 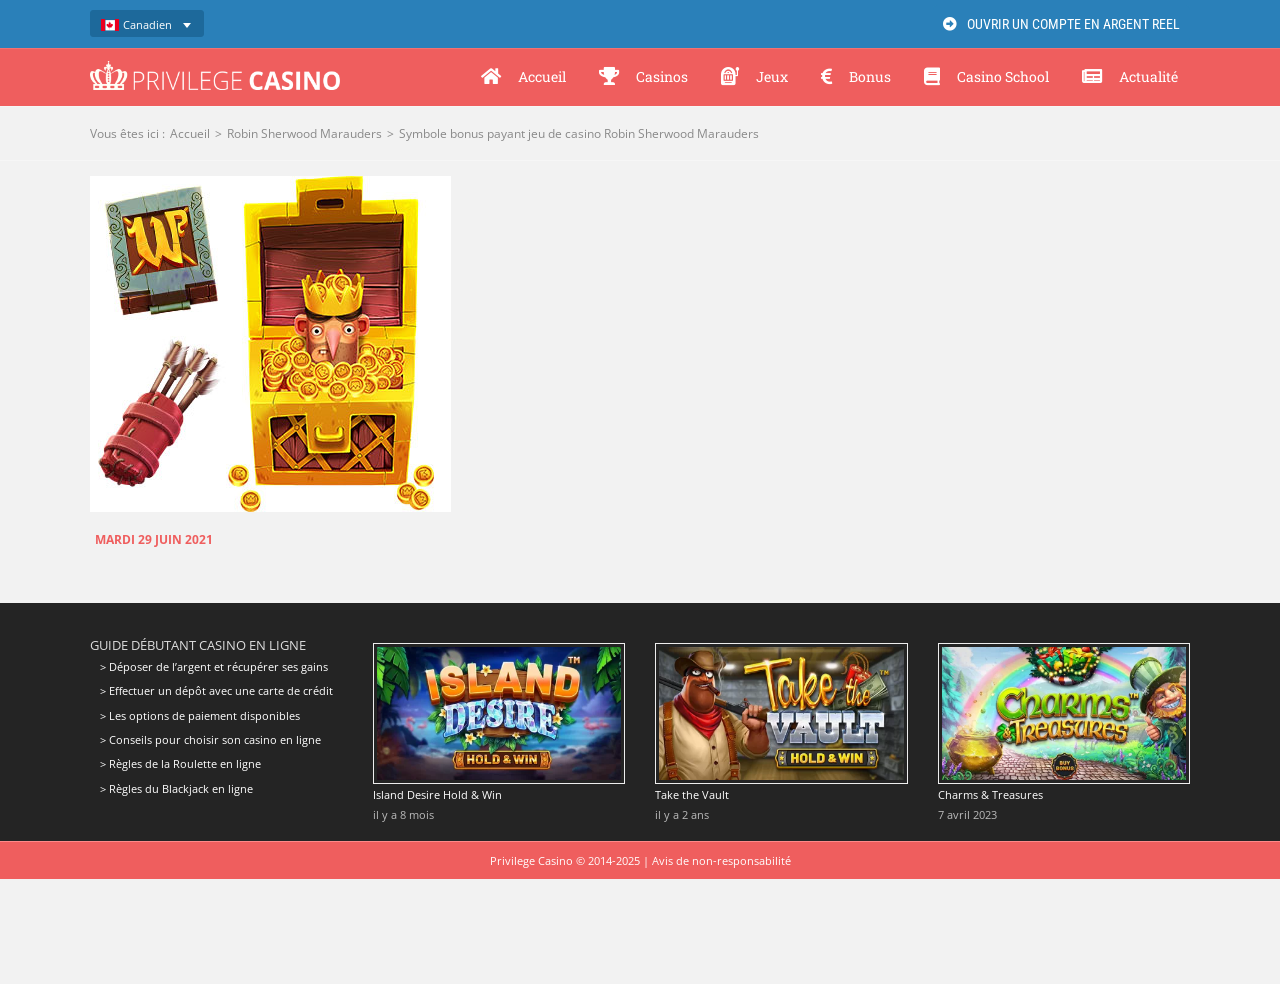 What do you see at coordinates (210, 739) in the screenshot?
I see `> Conseils pour choisir son casino en ligne` at bounding box center [210, 739].